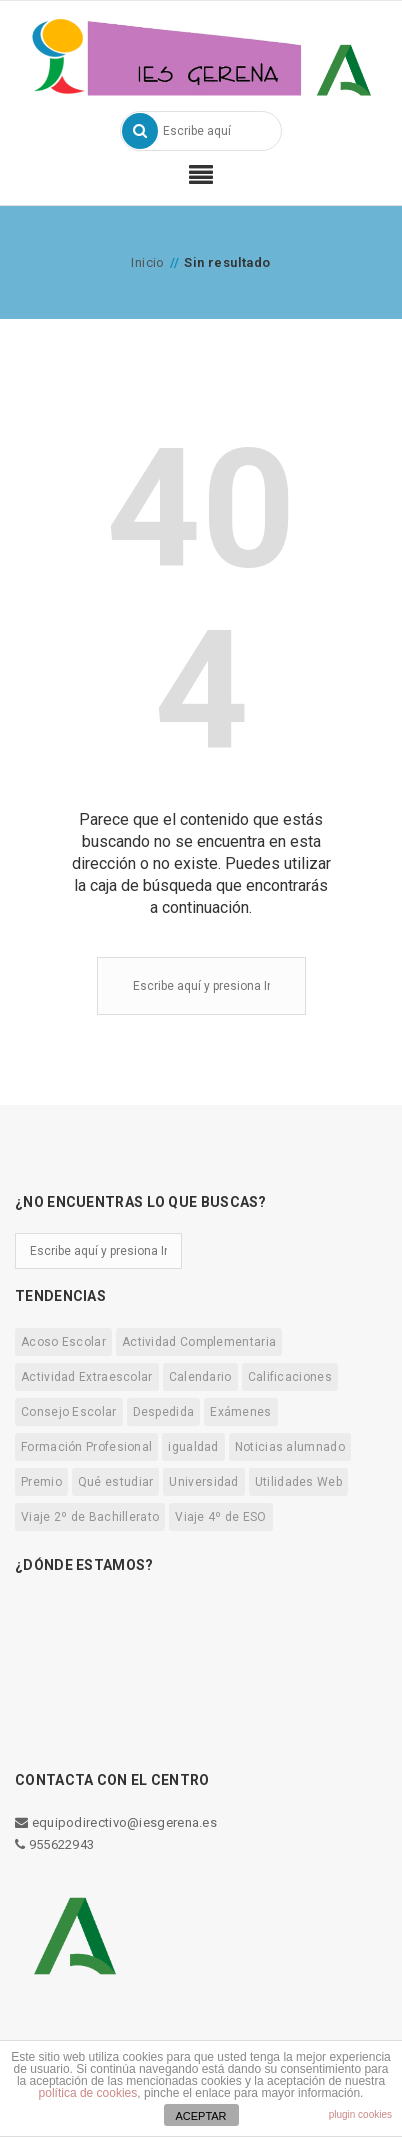 This screenshot has height=2137, width=402. What do you see at coordinates (90, 1517) in the screenshot?
I see `Viaje 2º de Bachillerato [Viaje 2º de Bachillerato (1 elemento)]` at bounding box center [90, 1517].